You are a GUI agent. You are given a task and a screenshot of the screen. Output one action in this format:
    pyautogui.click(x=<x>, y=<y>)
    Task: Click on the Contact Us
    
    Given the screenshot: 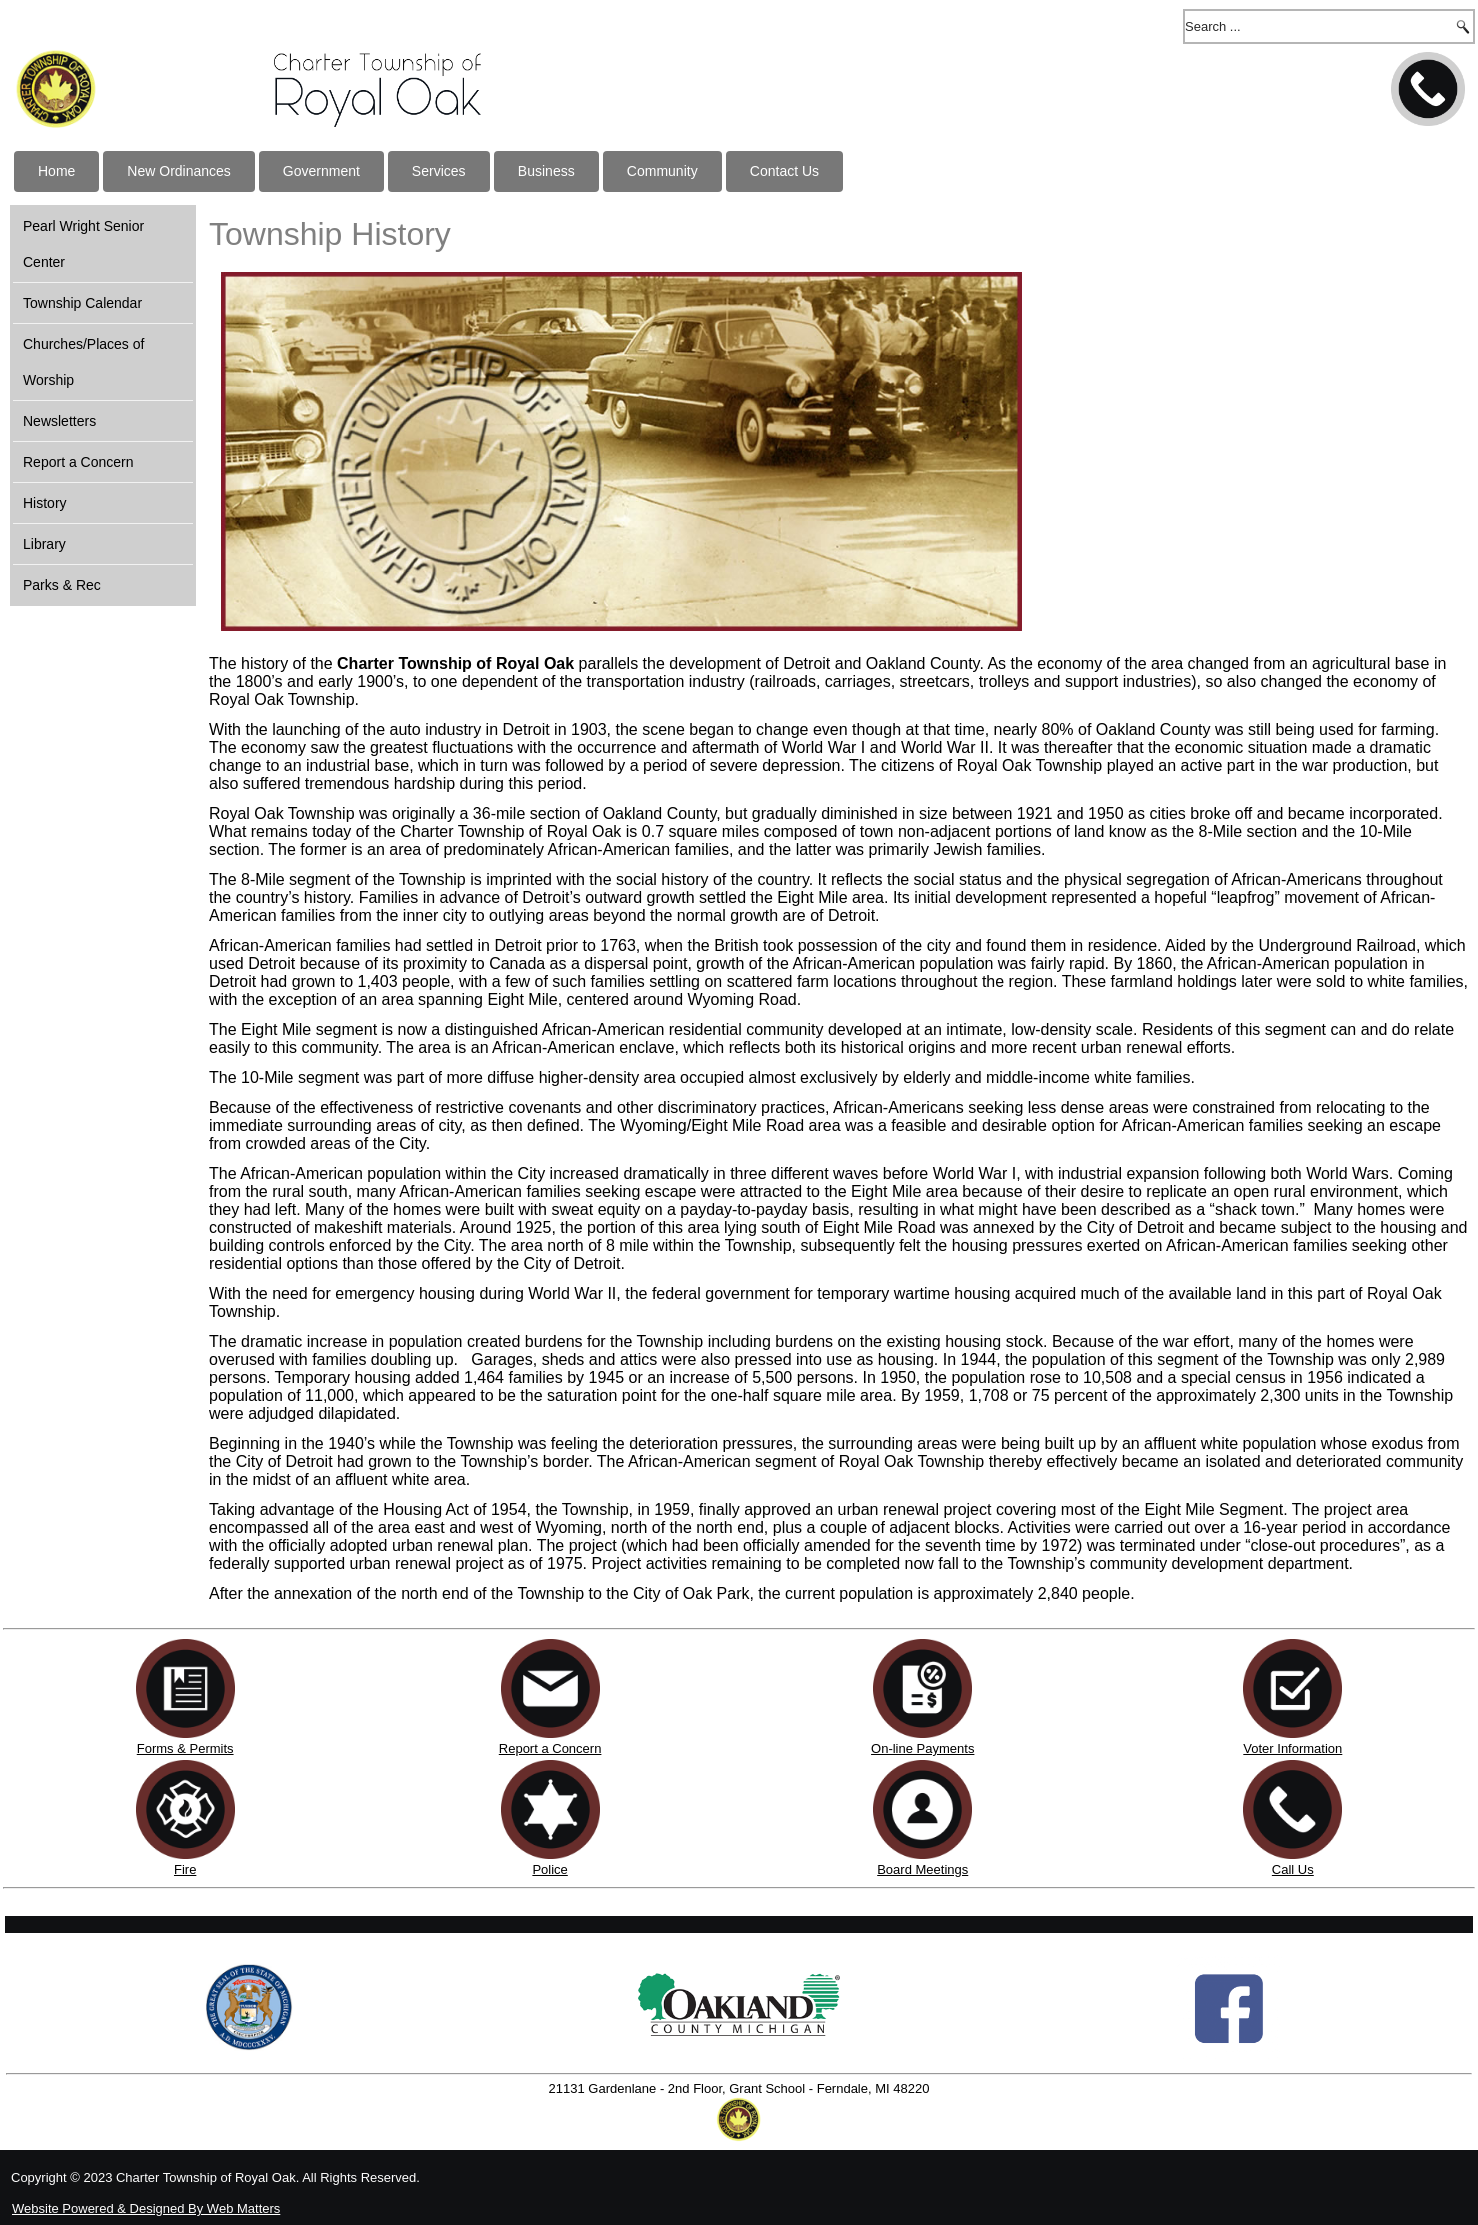 What is the action you would take?
    pyautogui.click(x=784, y=171)
    